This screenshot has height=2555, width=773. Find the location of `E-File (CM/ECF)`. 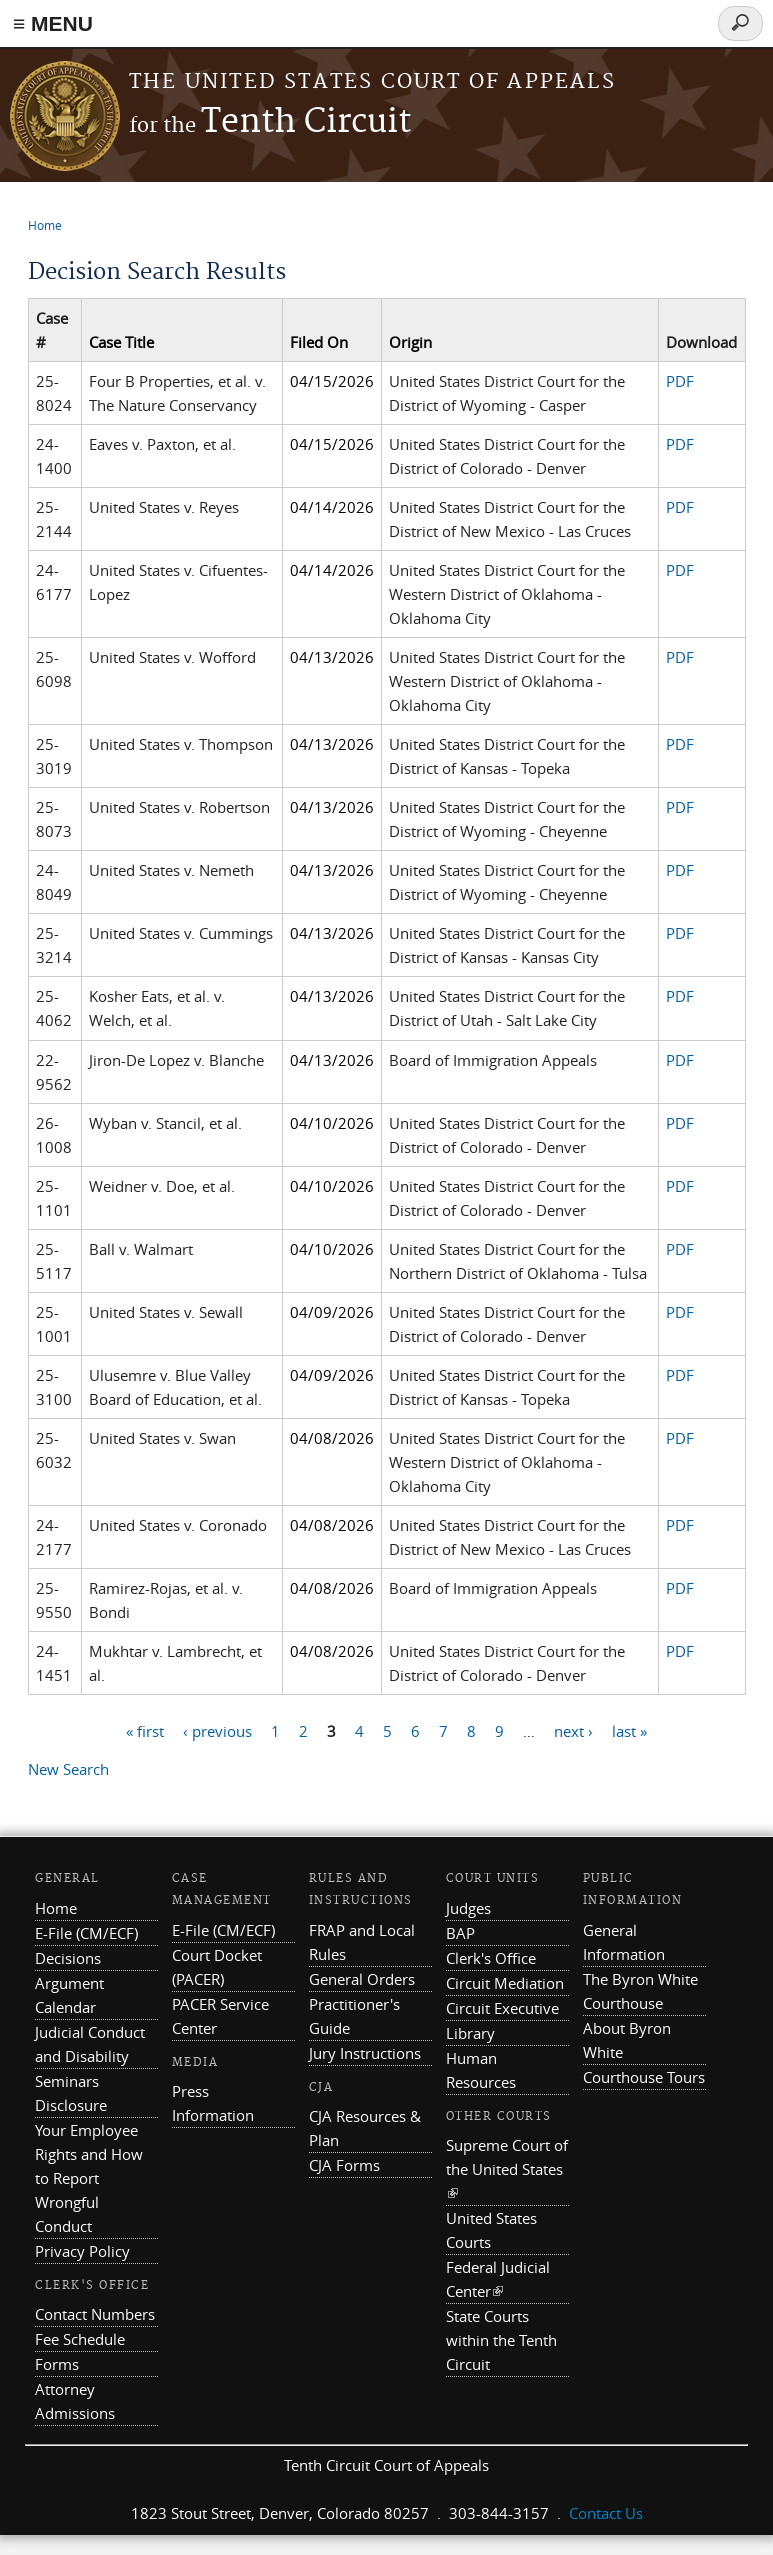

E-File (CM/ECF) is located at coordinates (86, 1933).